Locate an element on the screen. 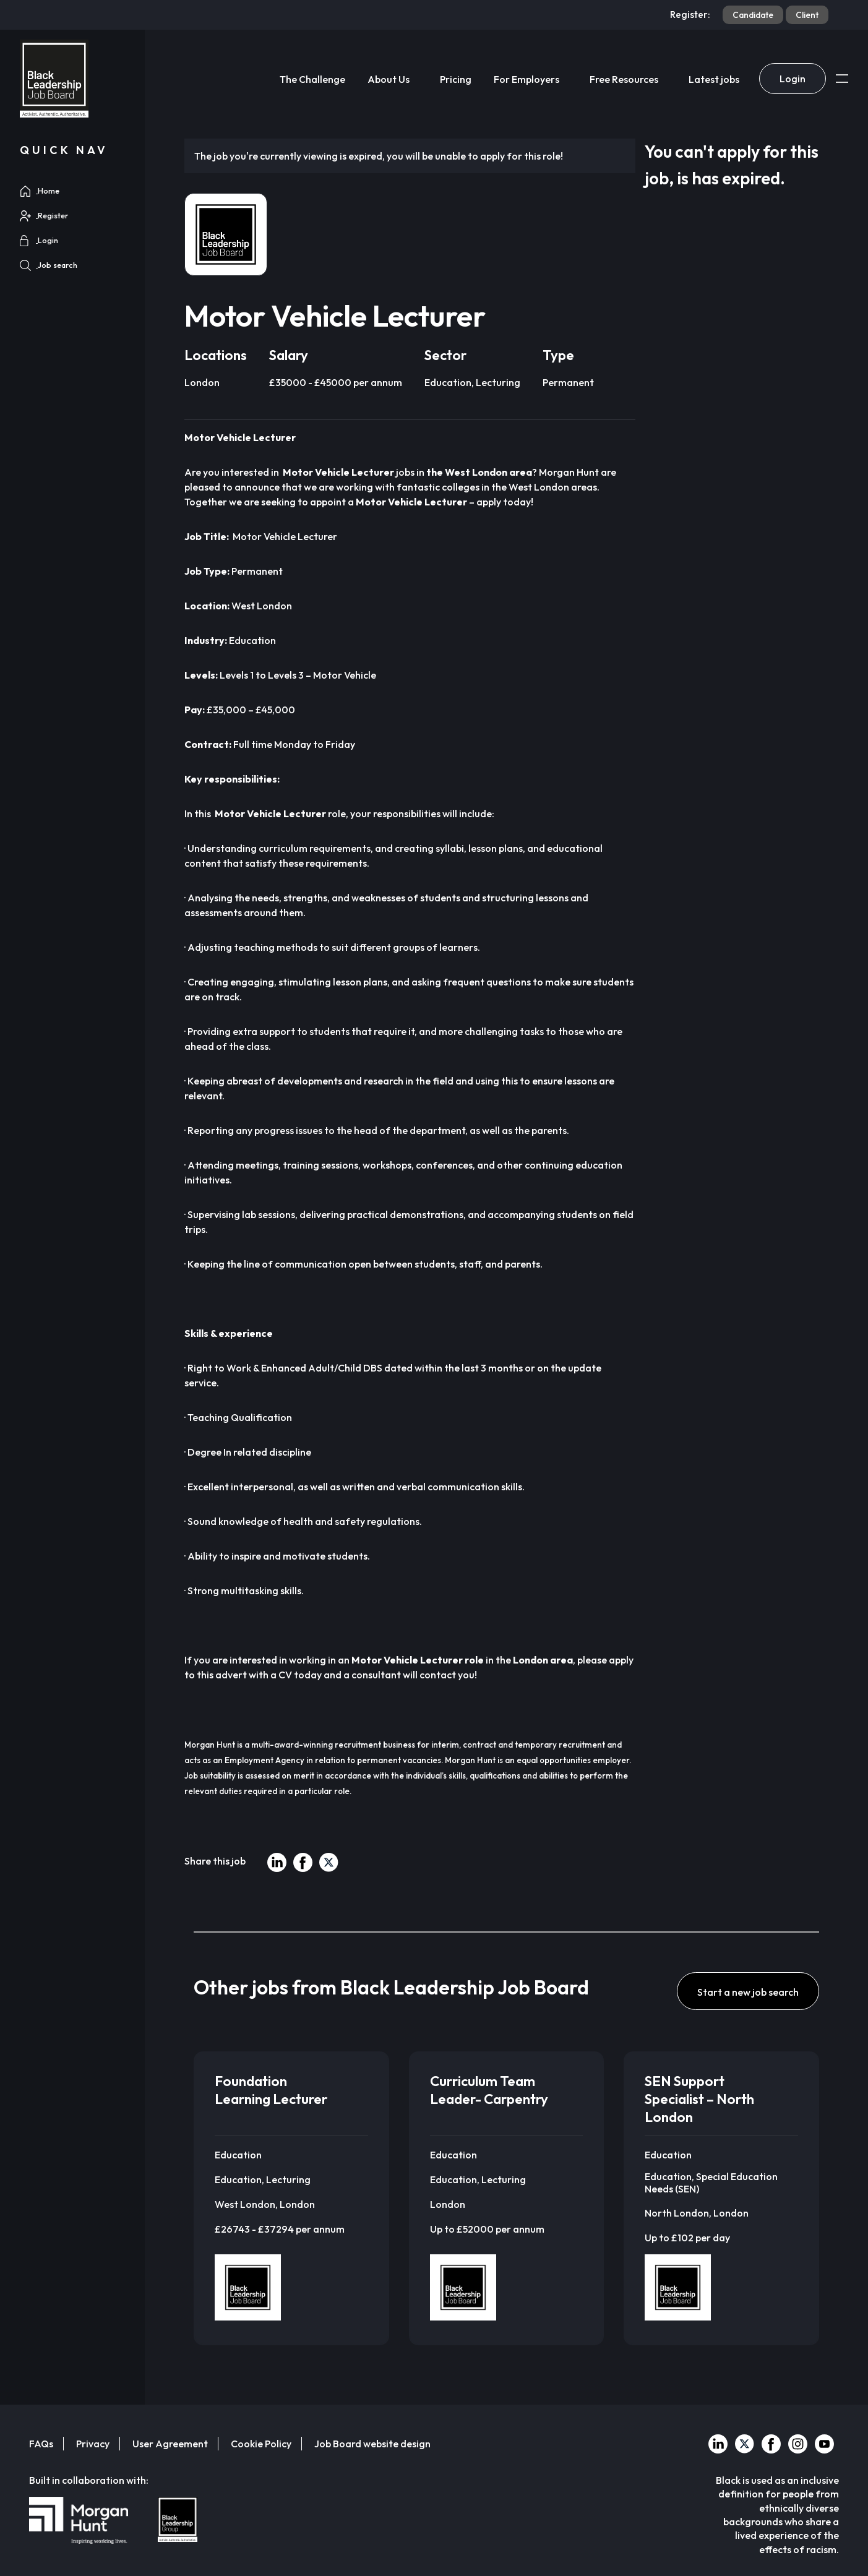  Privacy is located at coordinates (93, 2443).